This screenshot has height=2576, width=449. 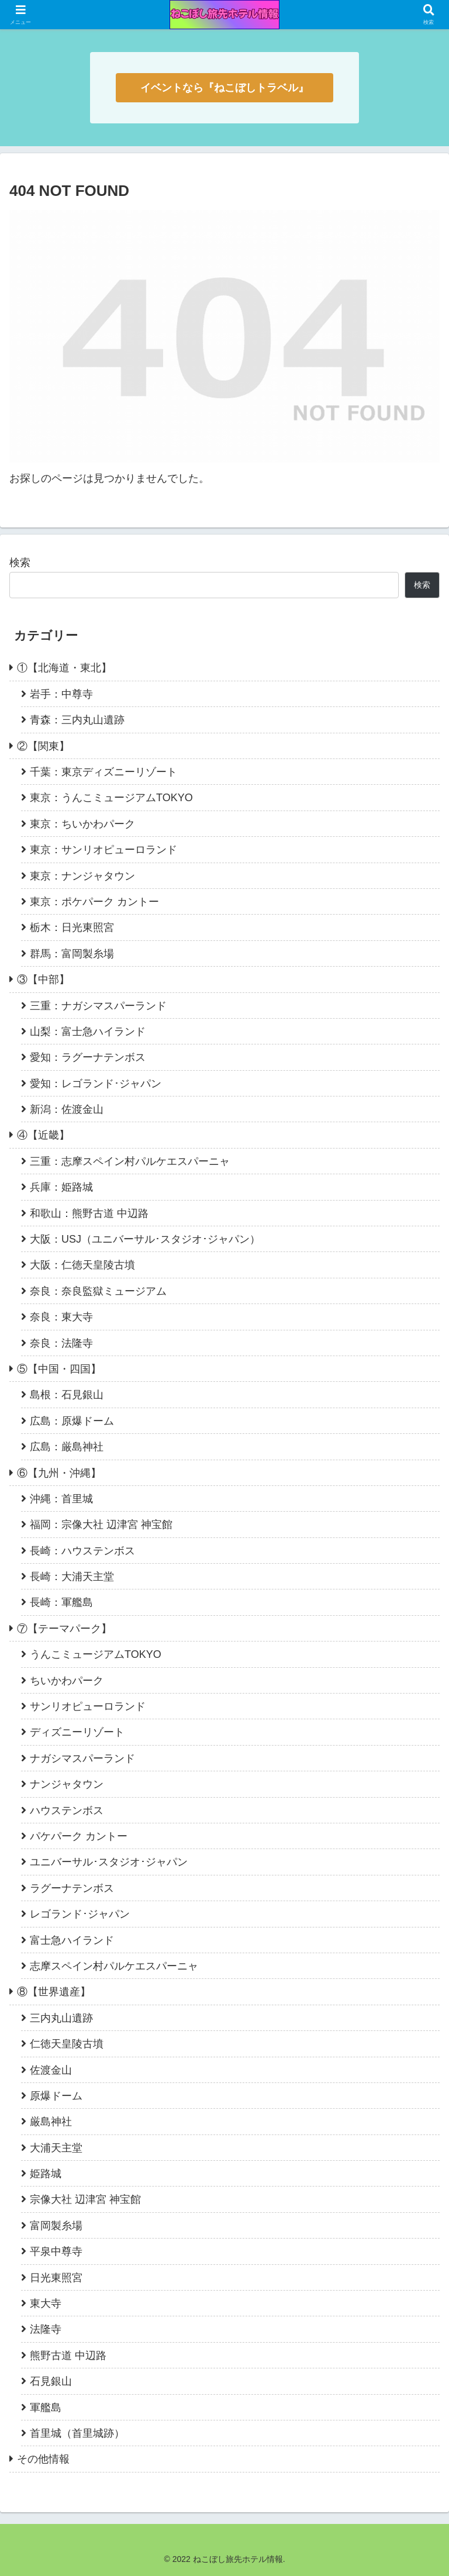 I want to click on 大浦天主堂, so click(x=56, y=2148).